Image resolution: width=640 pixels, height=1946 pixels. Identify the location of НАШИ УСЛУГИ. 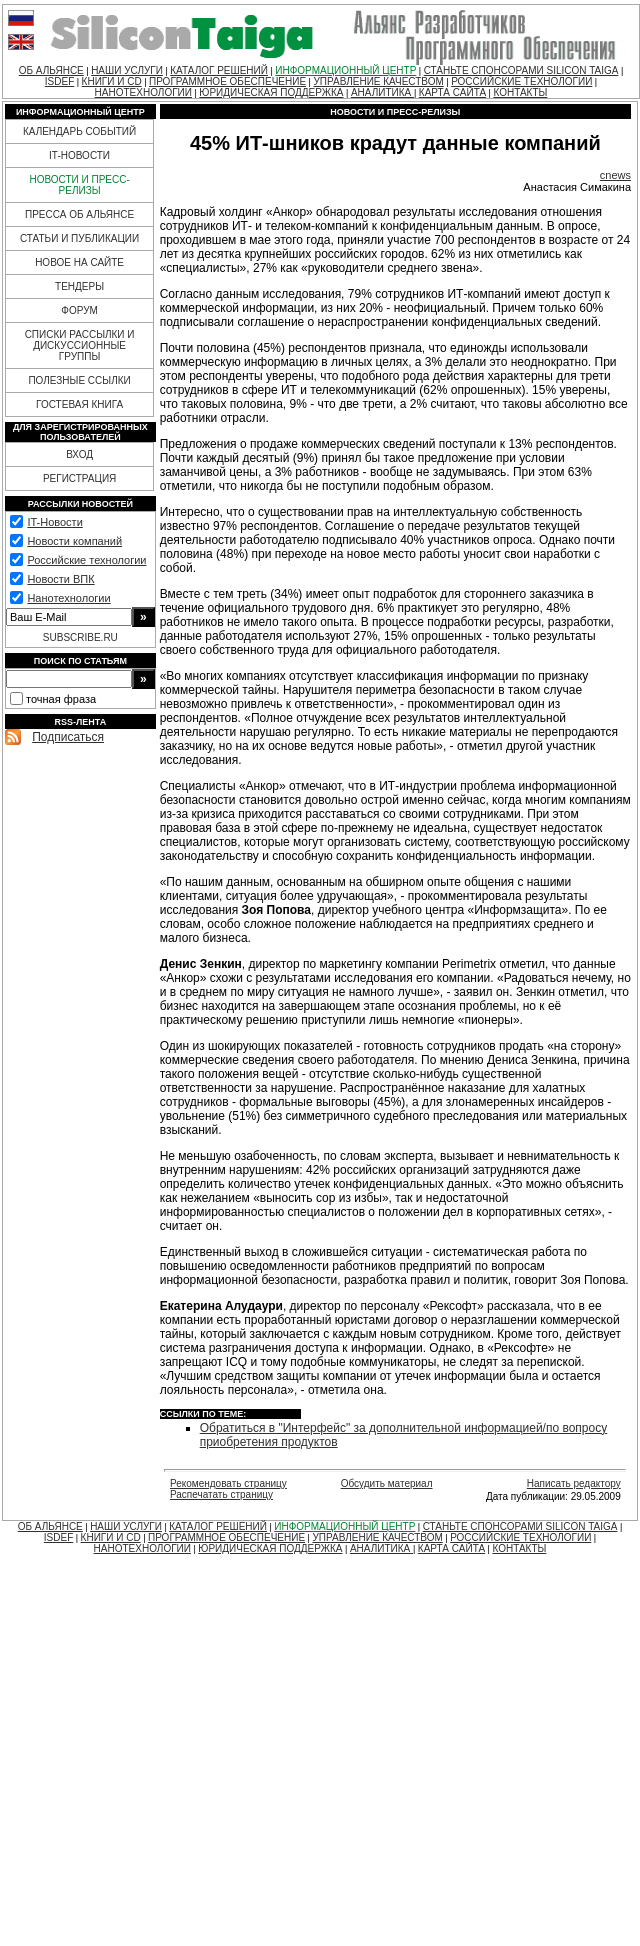
(127, 70).